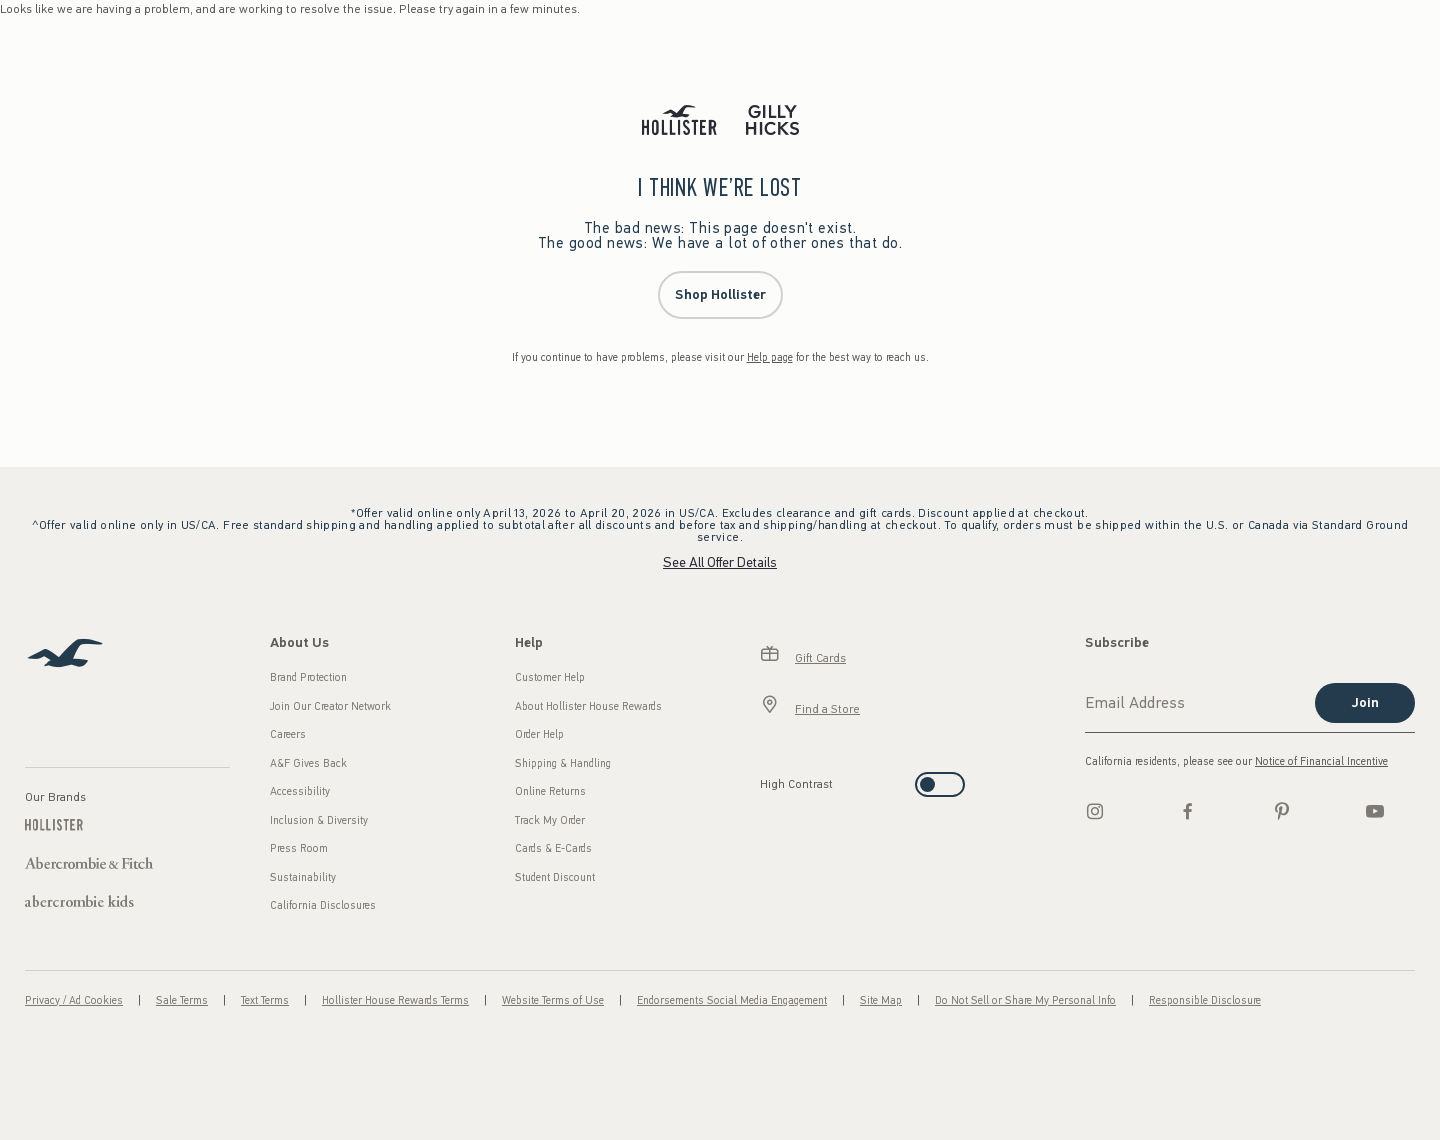 This screenshot has width=1440, height=1140. What do you see at coordinates (720, 562) in the screenshot?
I see `See All Offer Details` at bounding box center [720, 562].